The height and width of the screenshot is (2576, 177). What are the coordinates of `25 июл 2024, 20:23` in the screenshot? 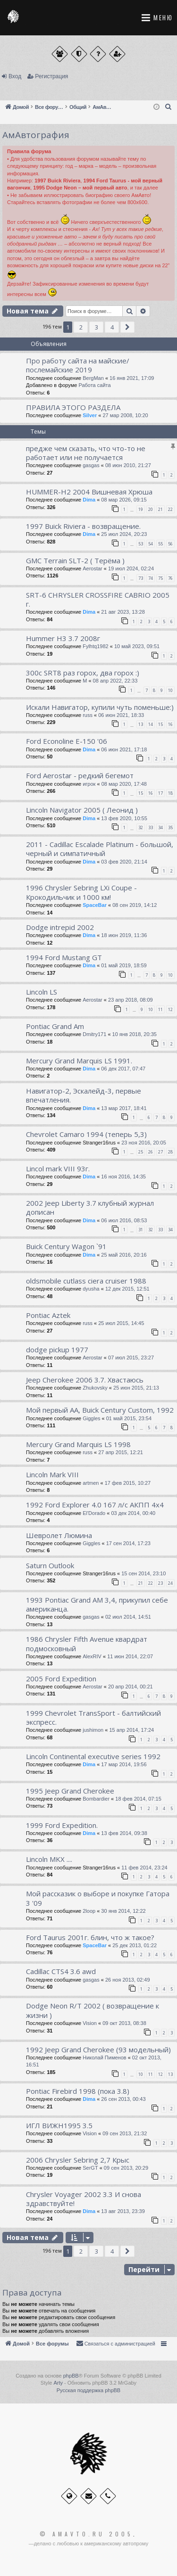 It's located at (124, 534).